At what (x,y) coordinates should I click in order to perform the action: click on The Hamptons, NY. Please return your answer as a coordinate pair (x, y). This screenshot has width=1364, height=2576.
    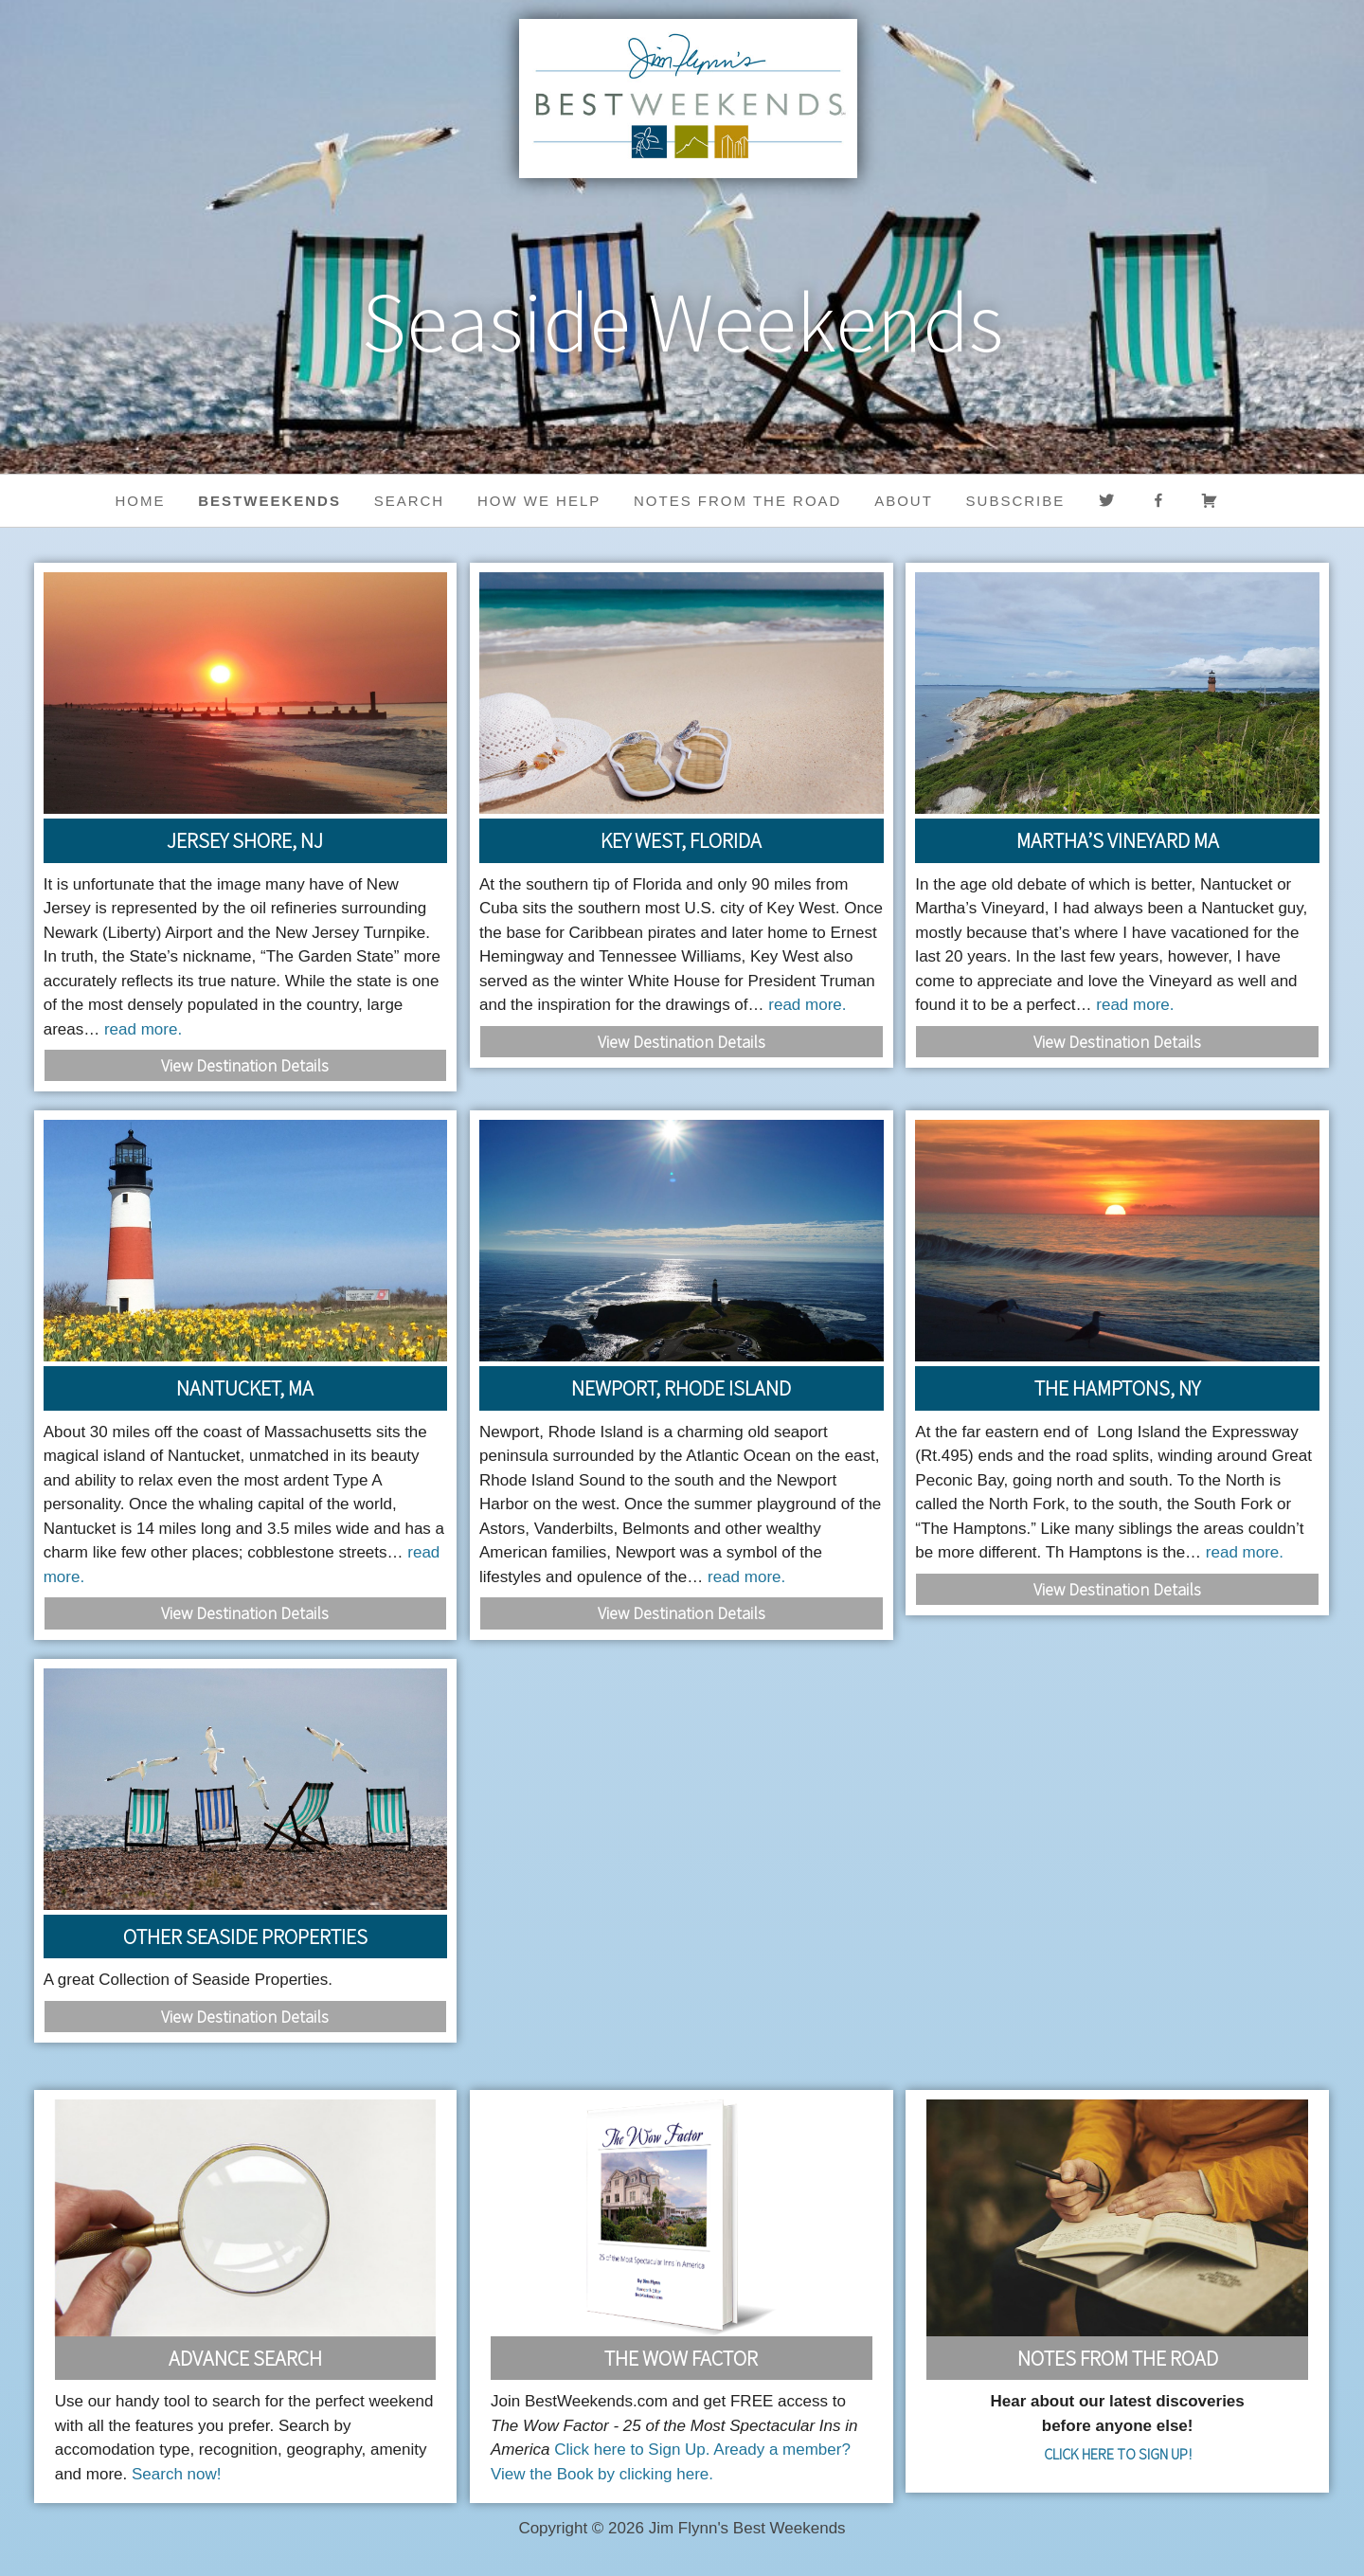
    Looking at the image, I should click on (1117, 1388).